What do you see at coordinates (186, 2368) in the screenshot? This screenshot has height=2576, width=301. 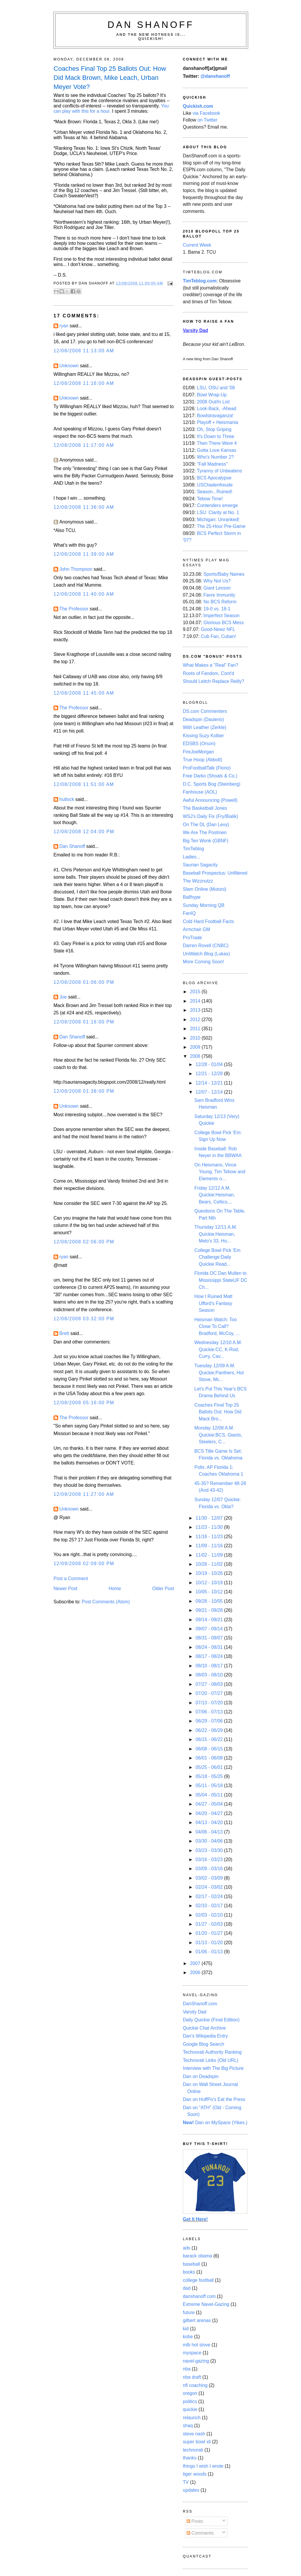 I see `nba` at bounding box center [186, 2368].